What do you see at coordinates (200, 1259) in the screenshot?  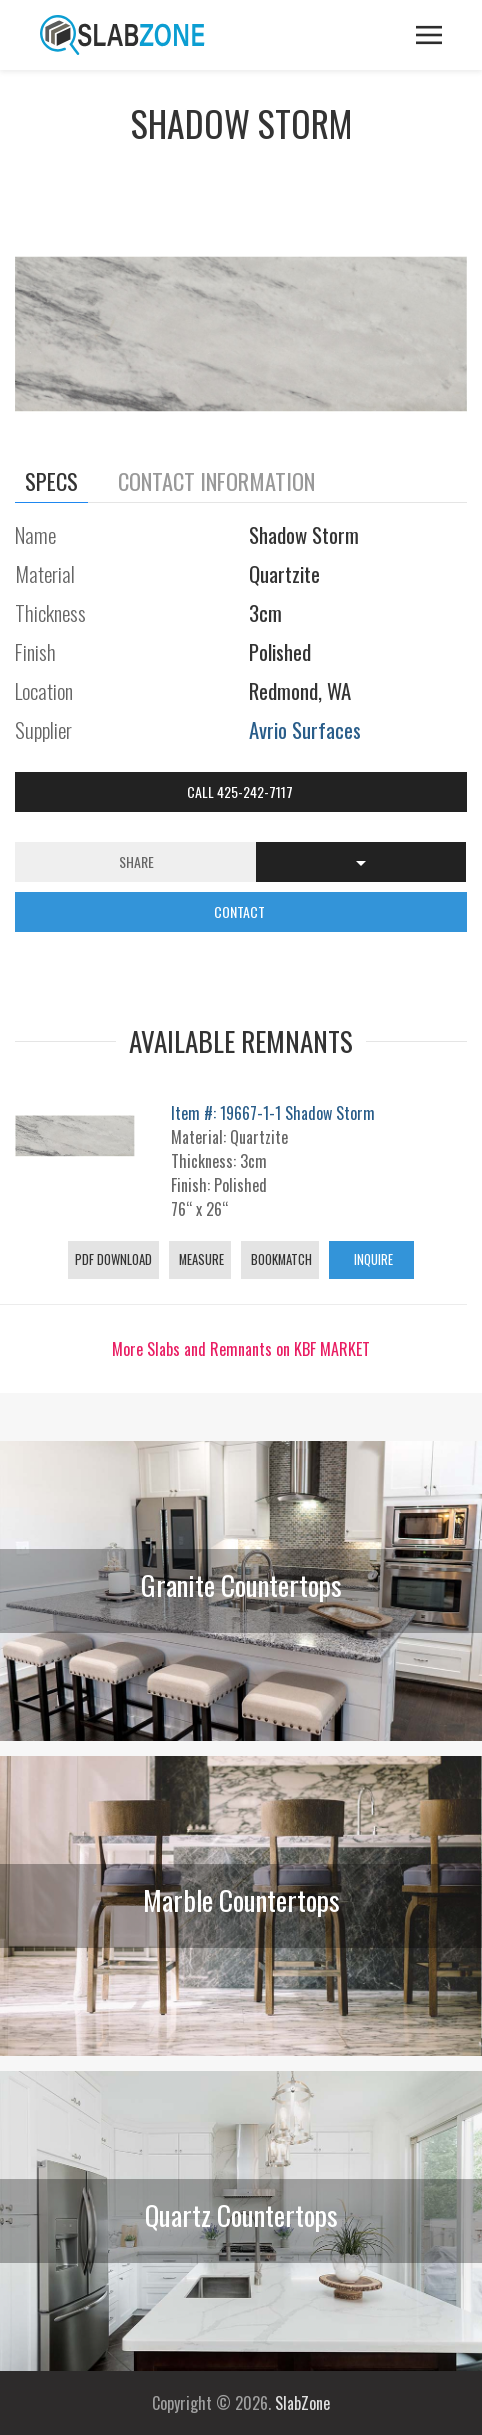 I see `Measure` at bounding box center [200, 1259].